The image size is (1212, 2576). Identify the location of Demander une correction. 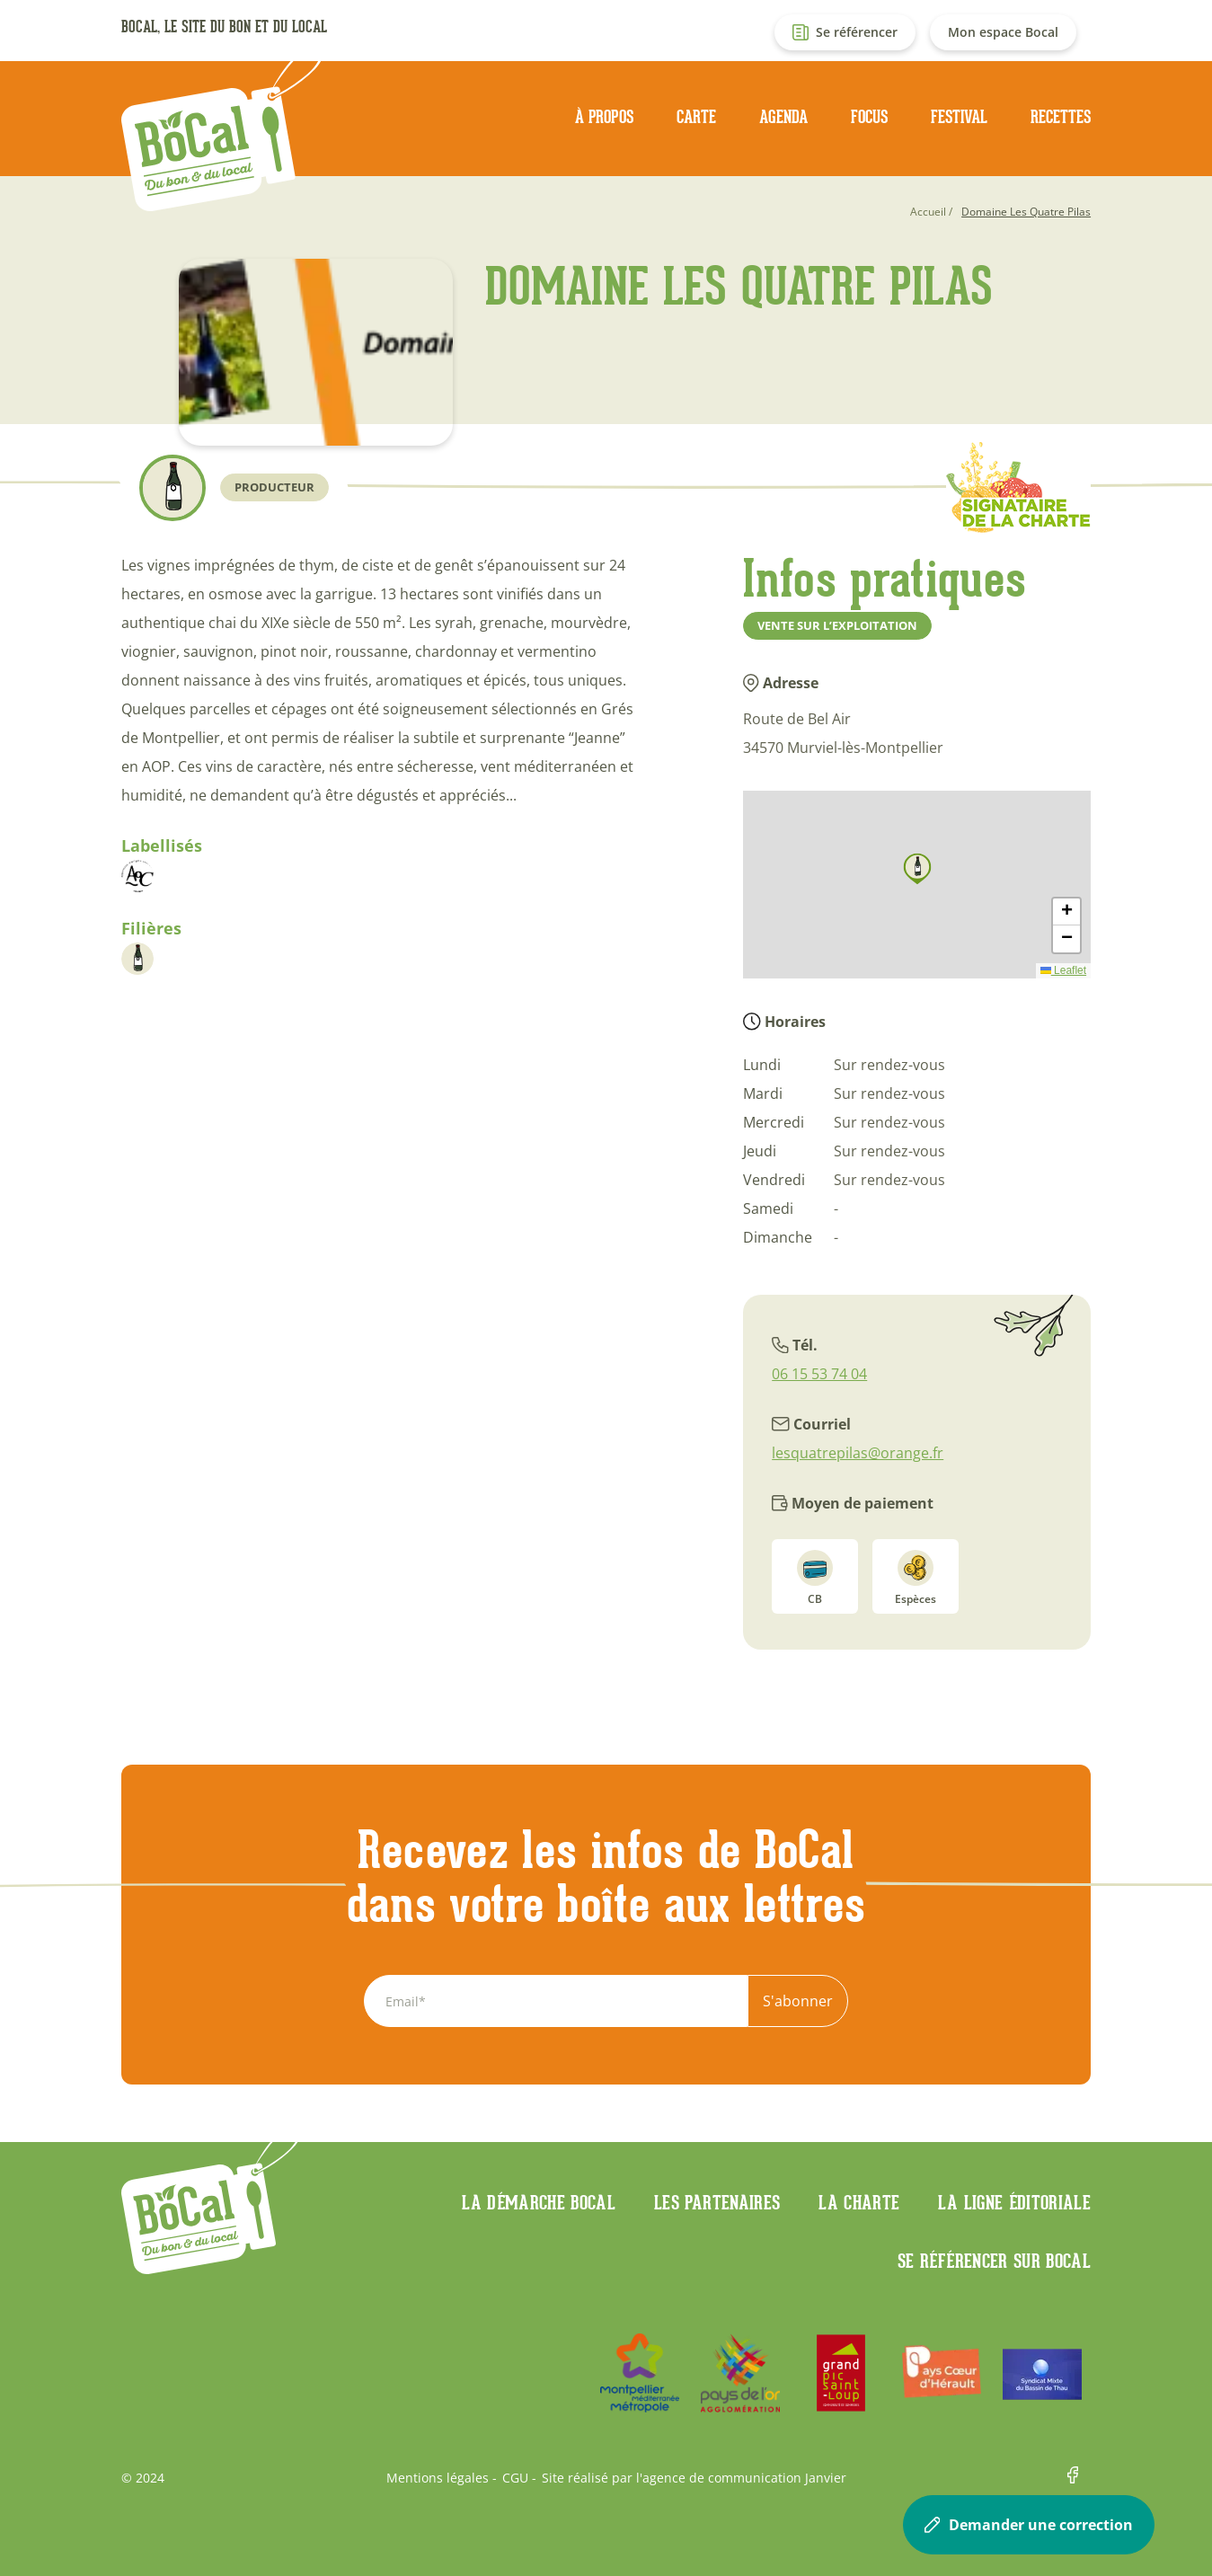
(1028, 2525).